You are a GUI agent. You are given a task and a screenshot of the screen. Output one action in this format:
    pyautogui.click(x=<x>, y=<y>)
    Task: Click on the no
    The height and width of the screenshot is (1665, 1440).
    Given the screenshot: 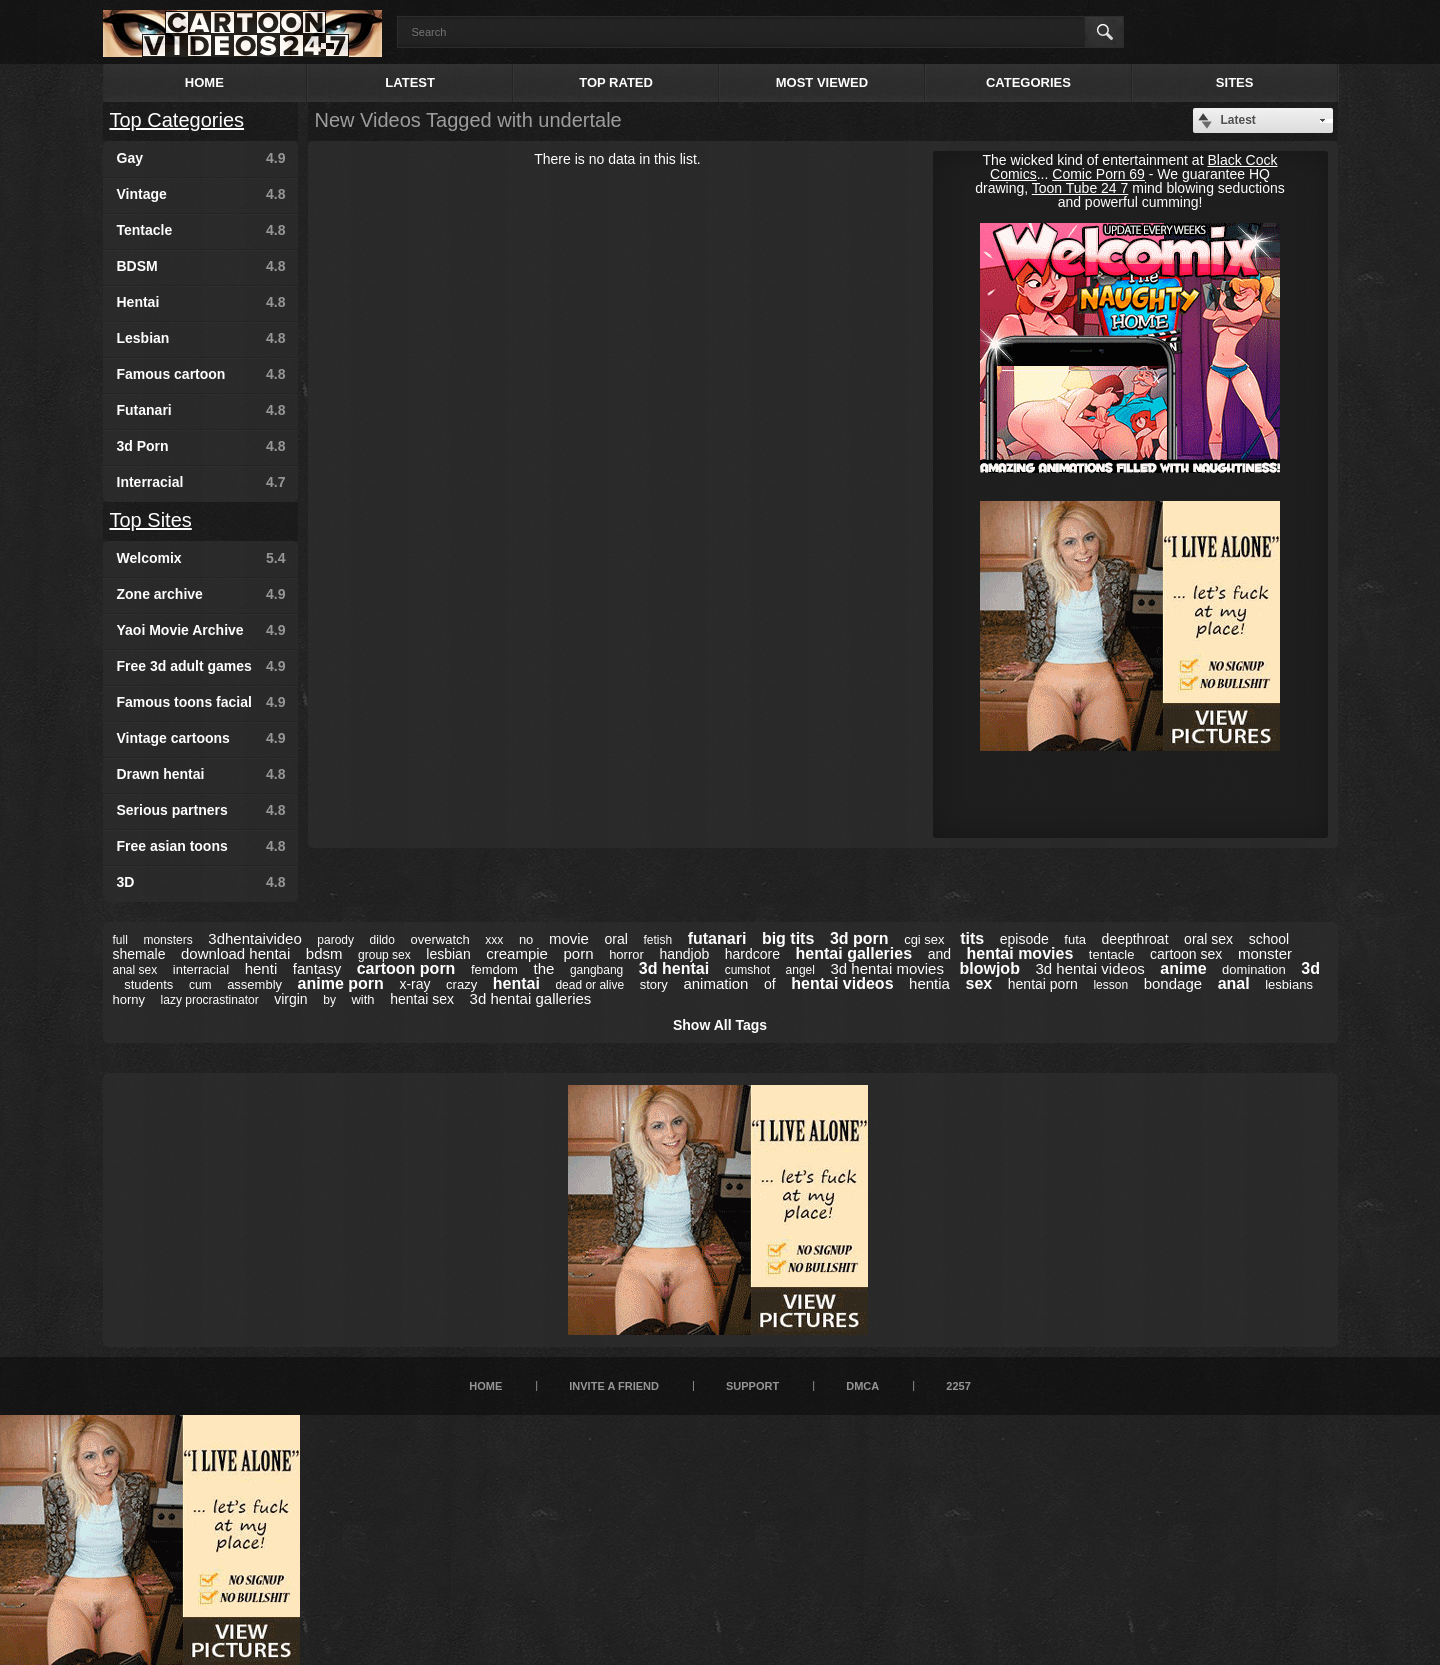 What is the action you would take?
    pyautogui.click(x=526, y=939)
    